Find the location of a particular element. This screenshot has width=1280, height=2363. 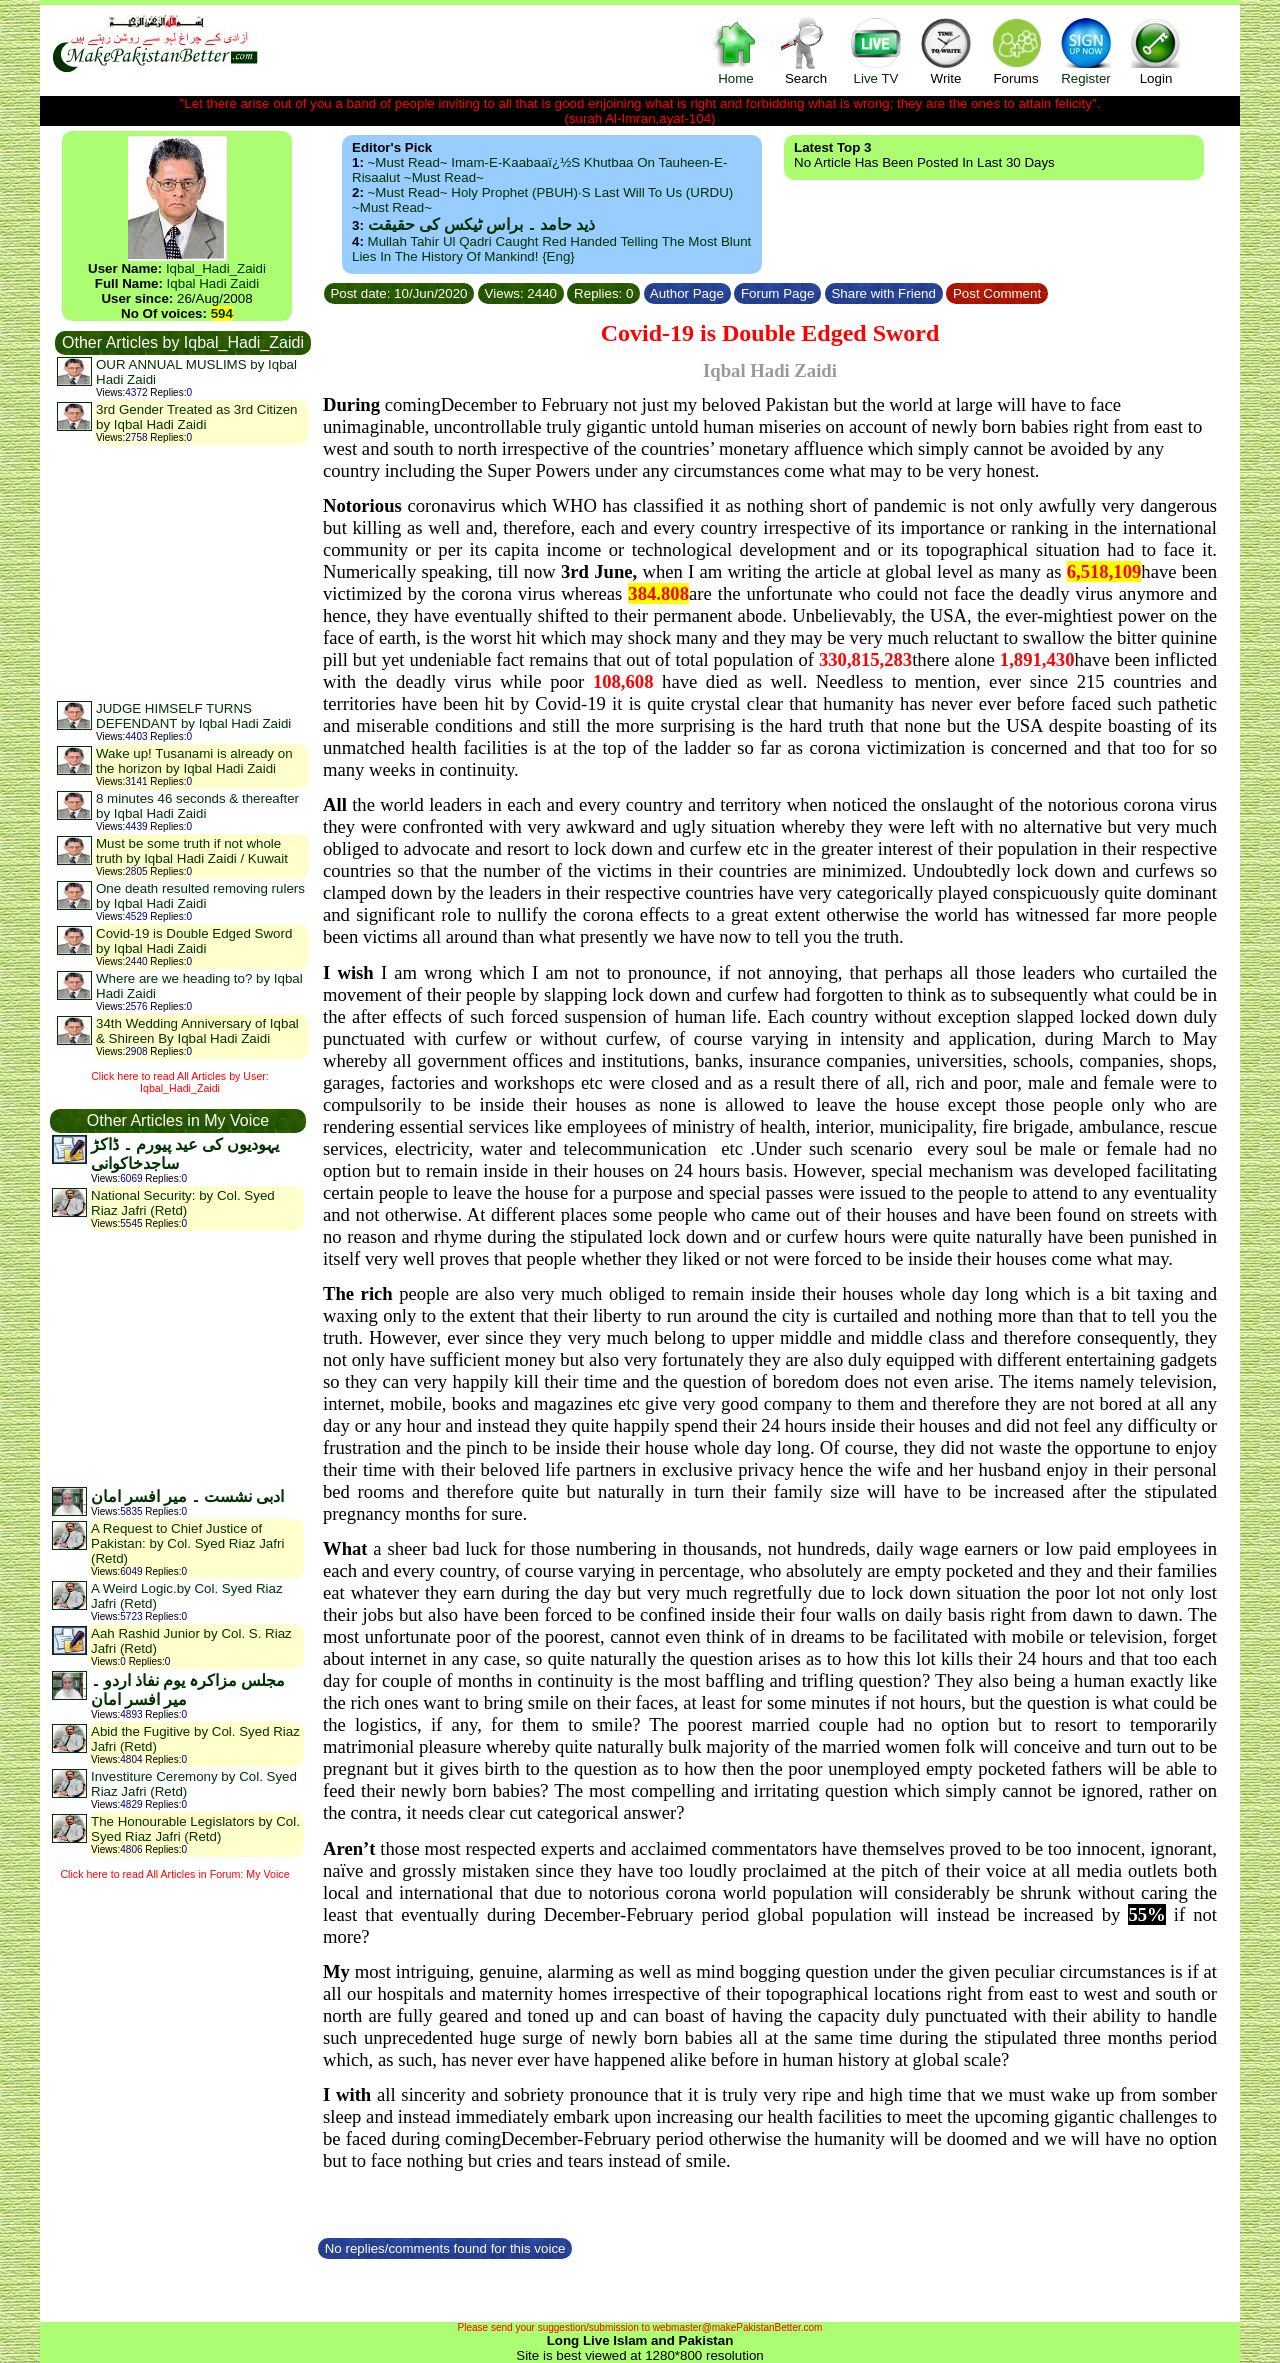

Live TV is located at coordinates (876, 50).